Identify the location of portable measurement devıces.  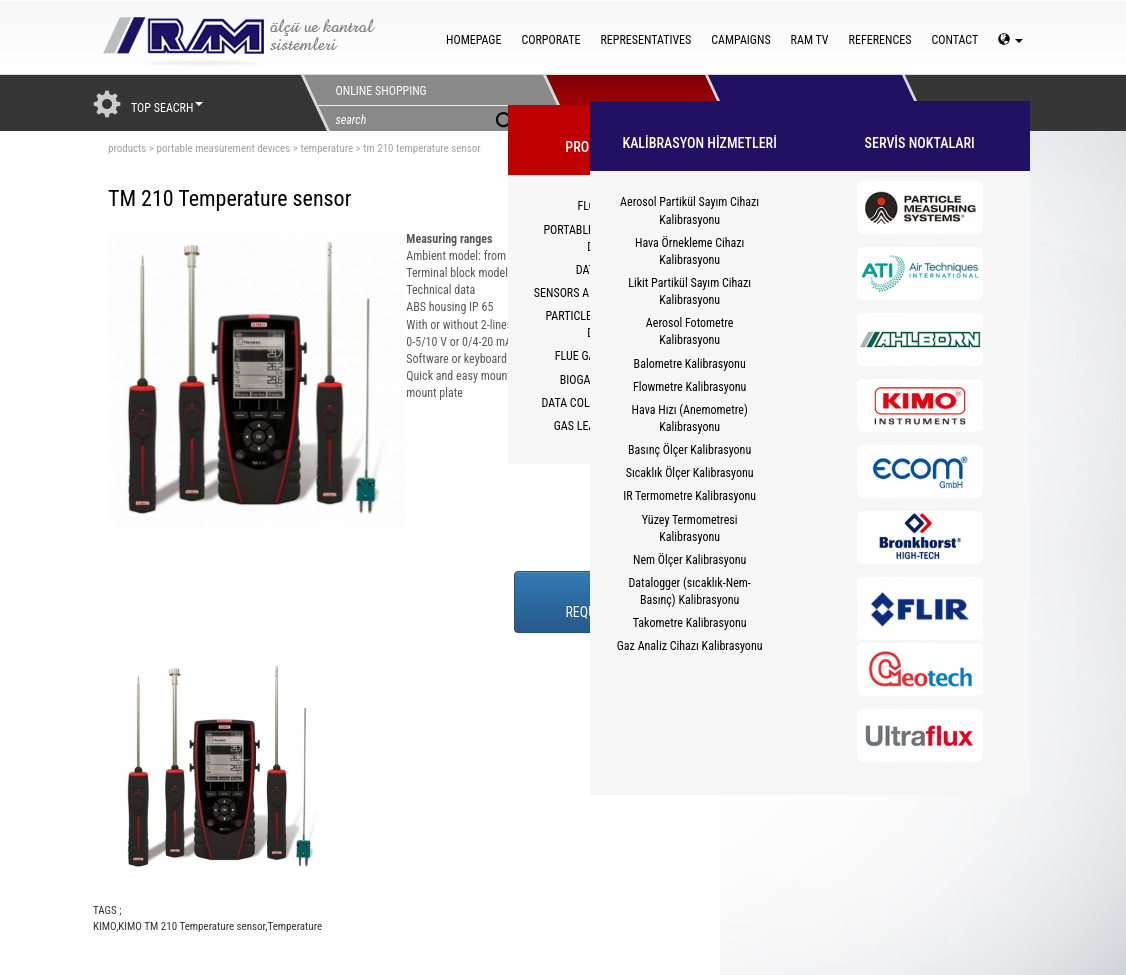
(223, 148).